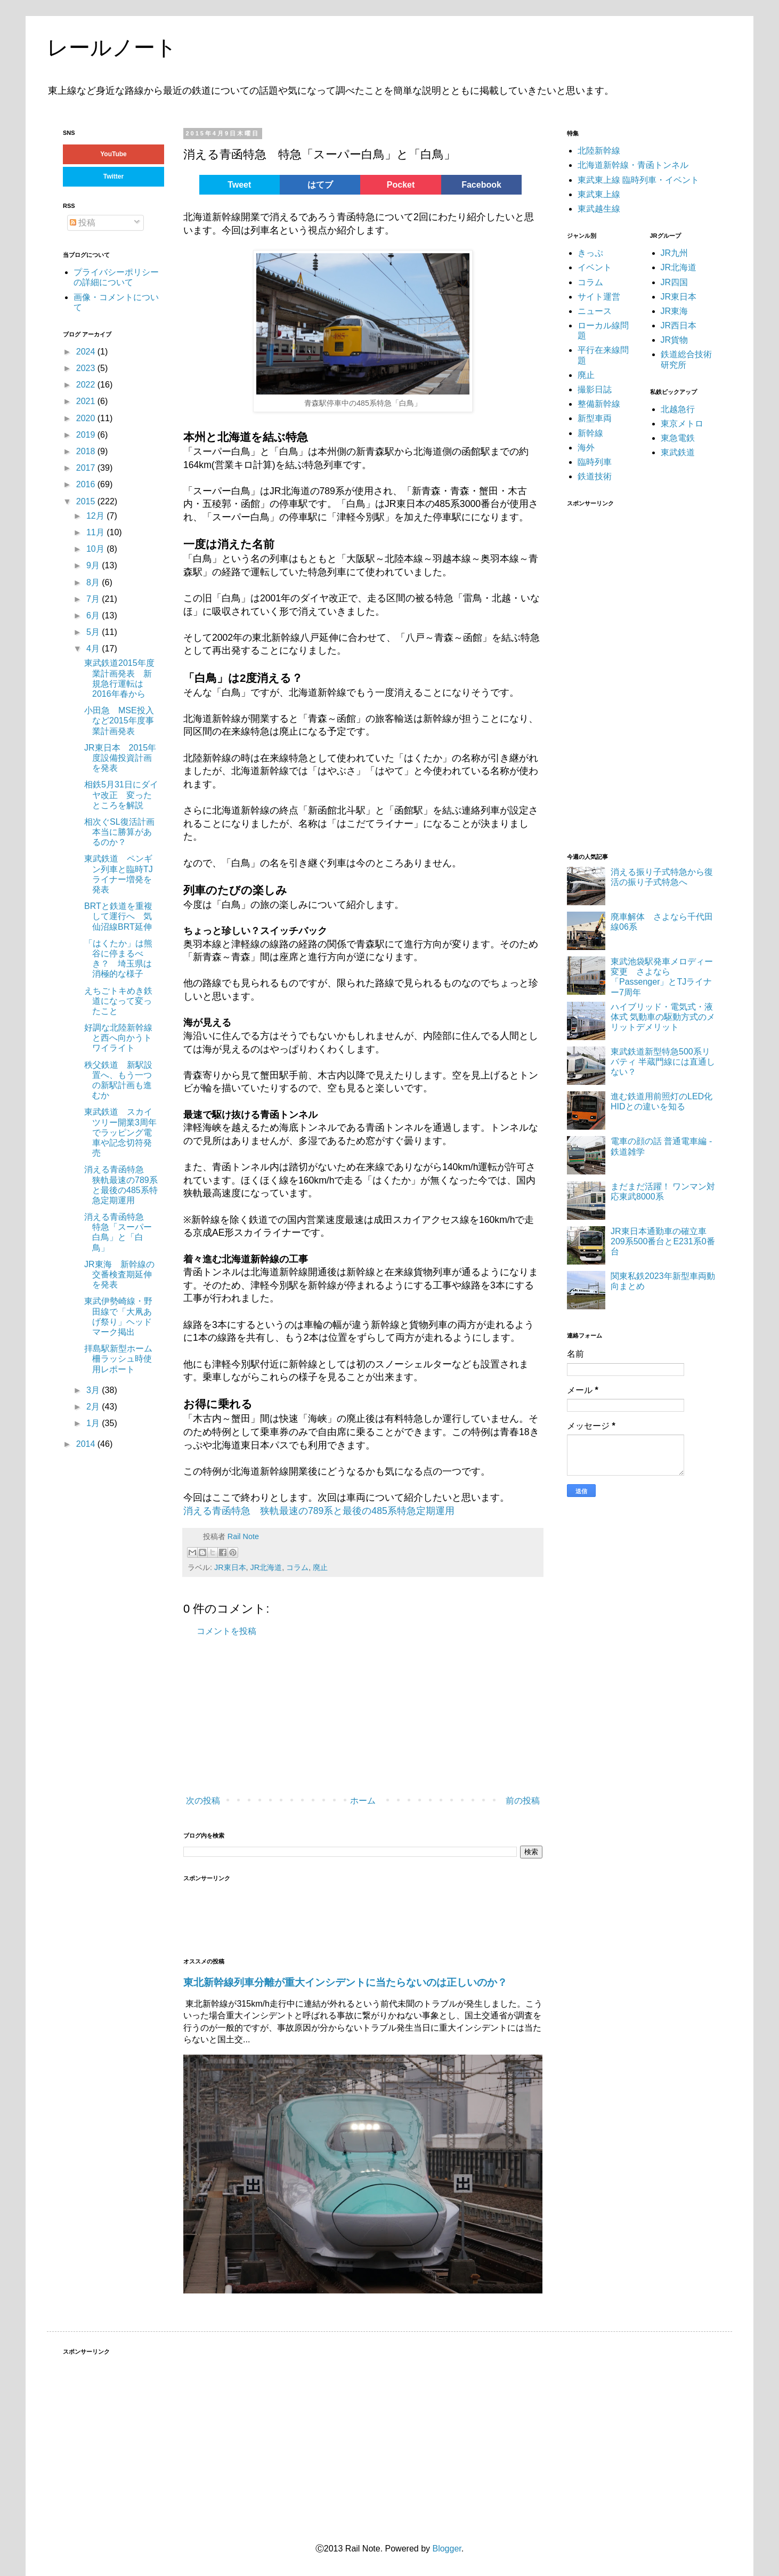  Describe the element at coordinates (663, 1061) in the screenshot. I see `東武鉄道新型特急500系リバティ 半蔵門線には直通しない？` at that location.